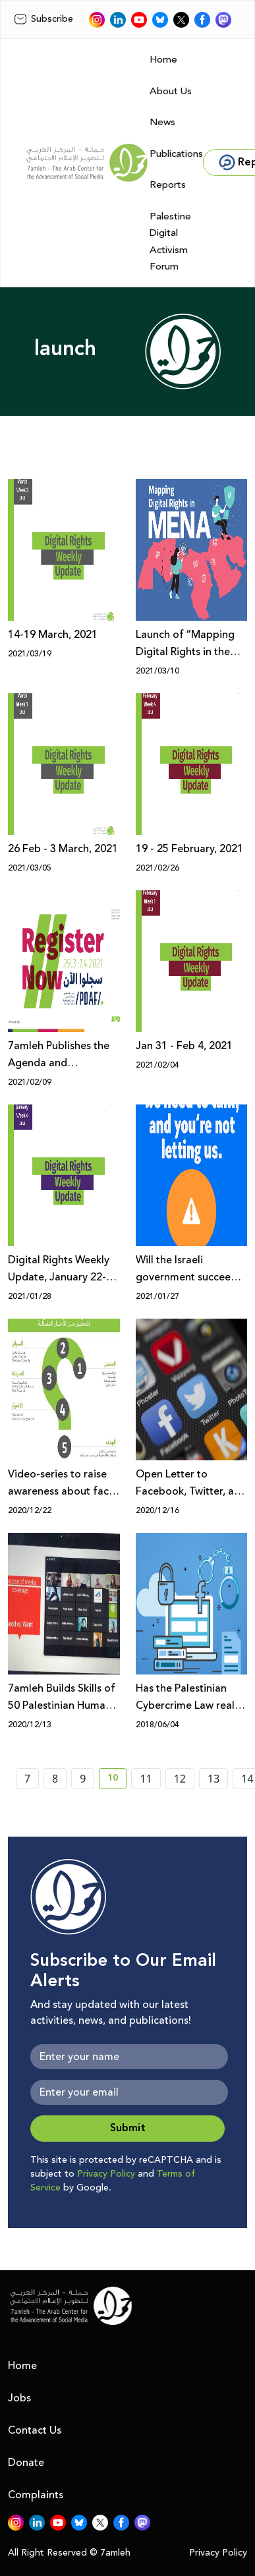  Describe the element at coordinates (55, 1778) in the screenshot. I see `8 [page number 8]` at that location.